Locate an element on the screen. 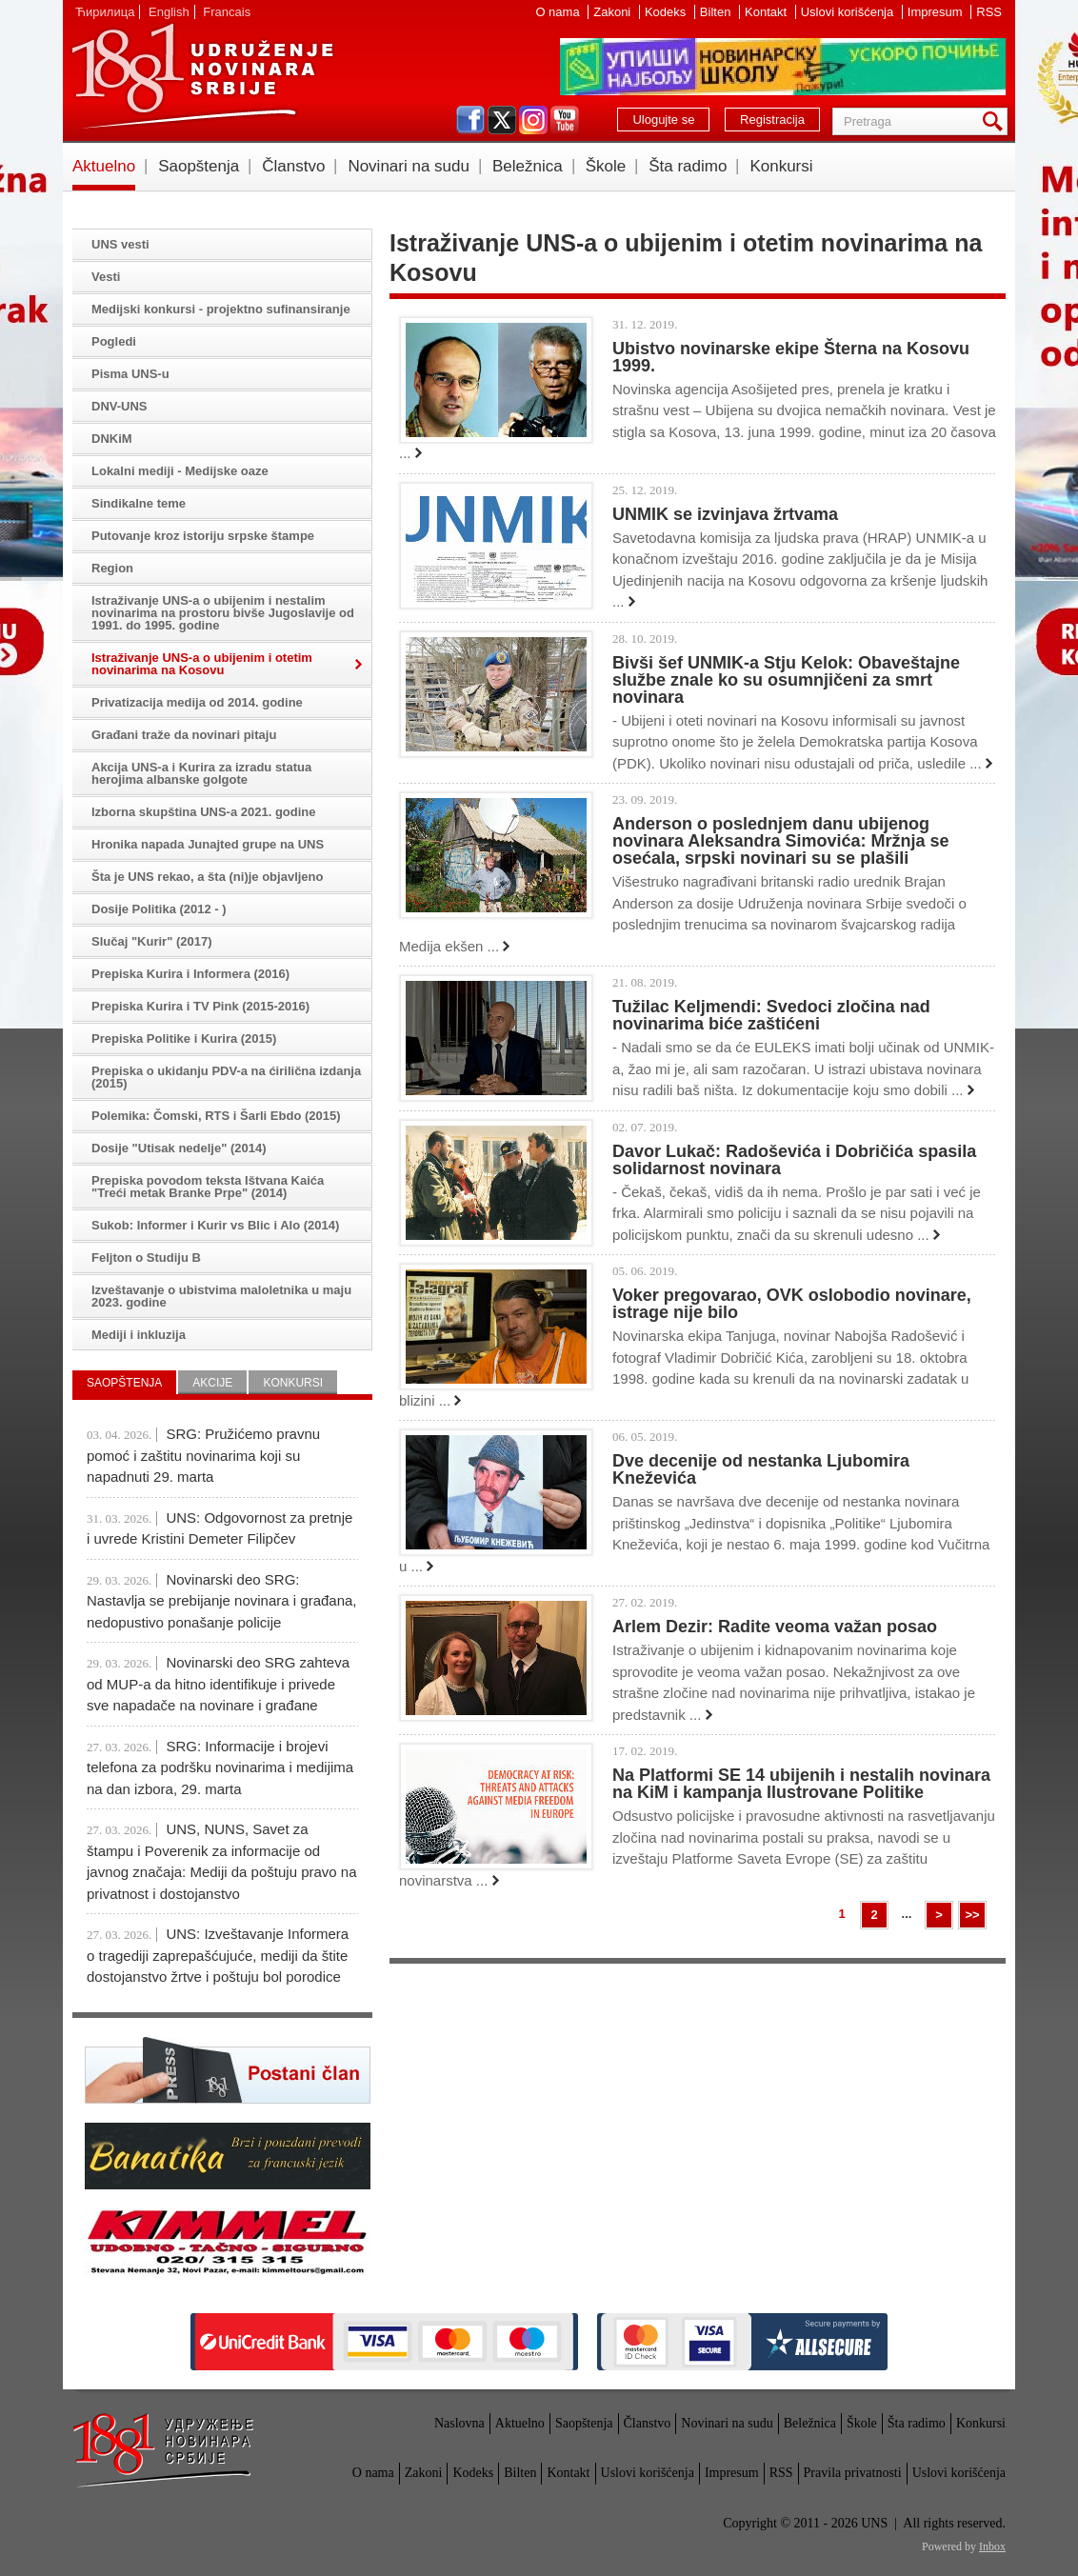  Uslovi korišćenja is located at coordinates (849, 12).